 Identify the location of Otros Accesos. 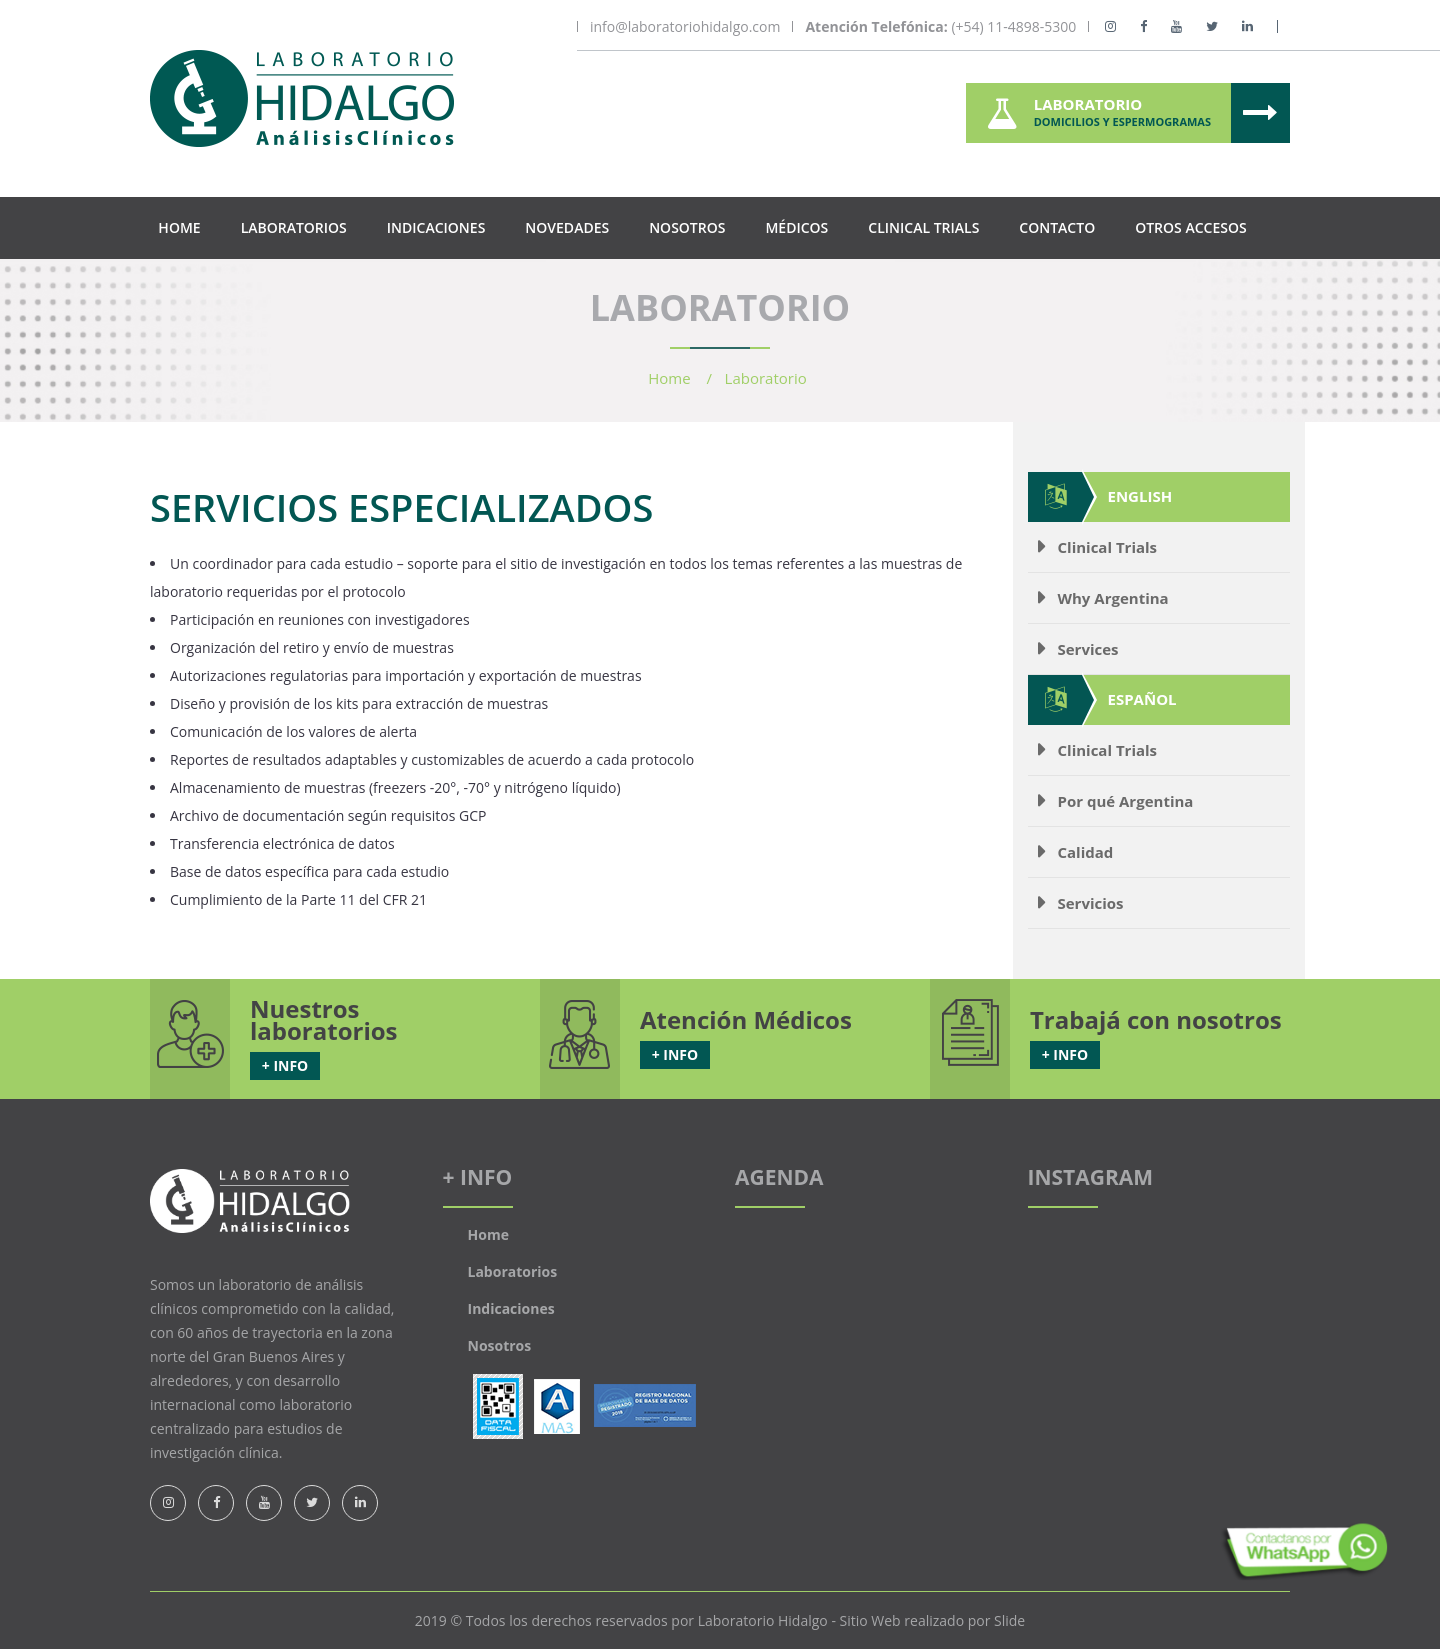
(1190, 227).